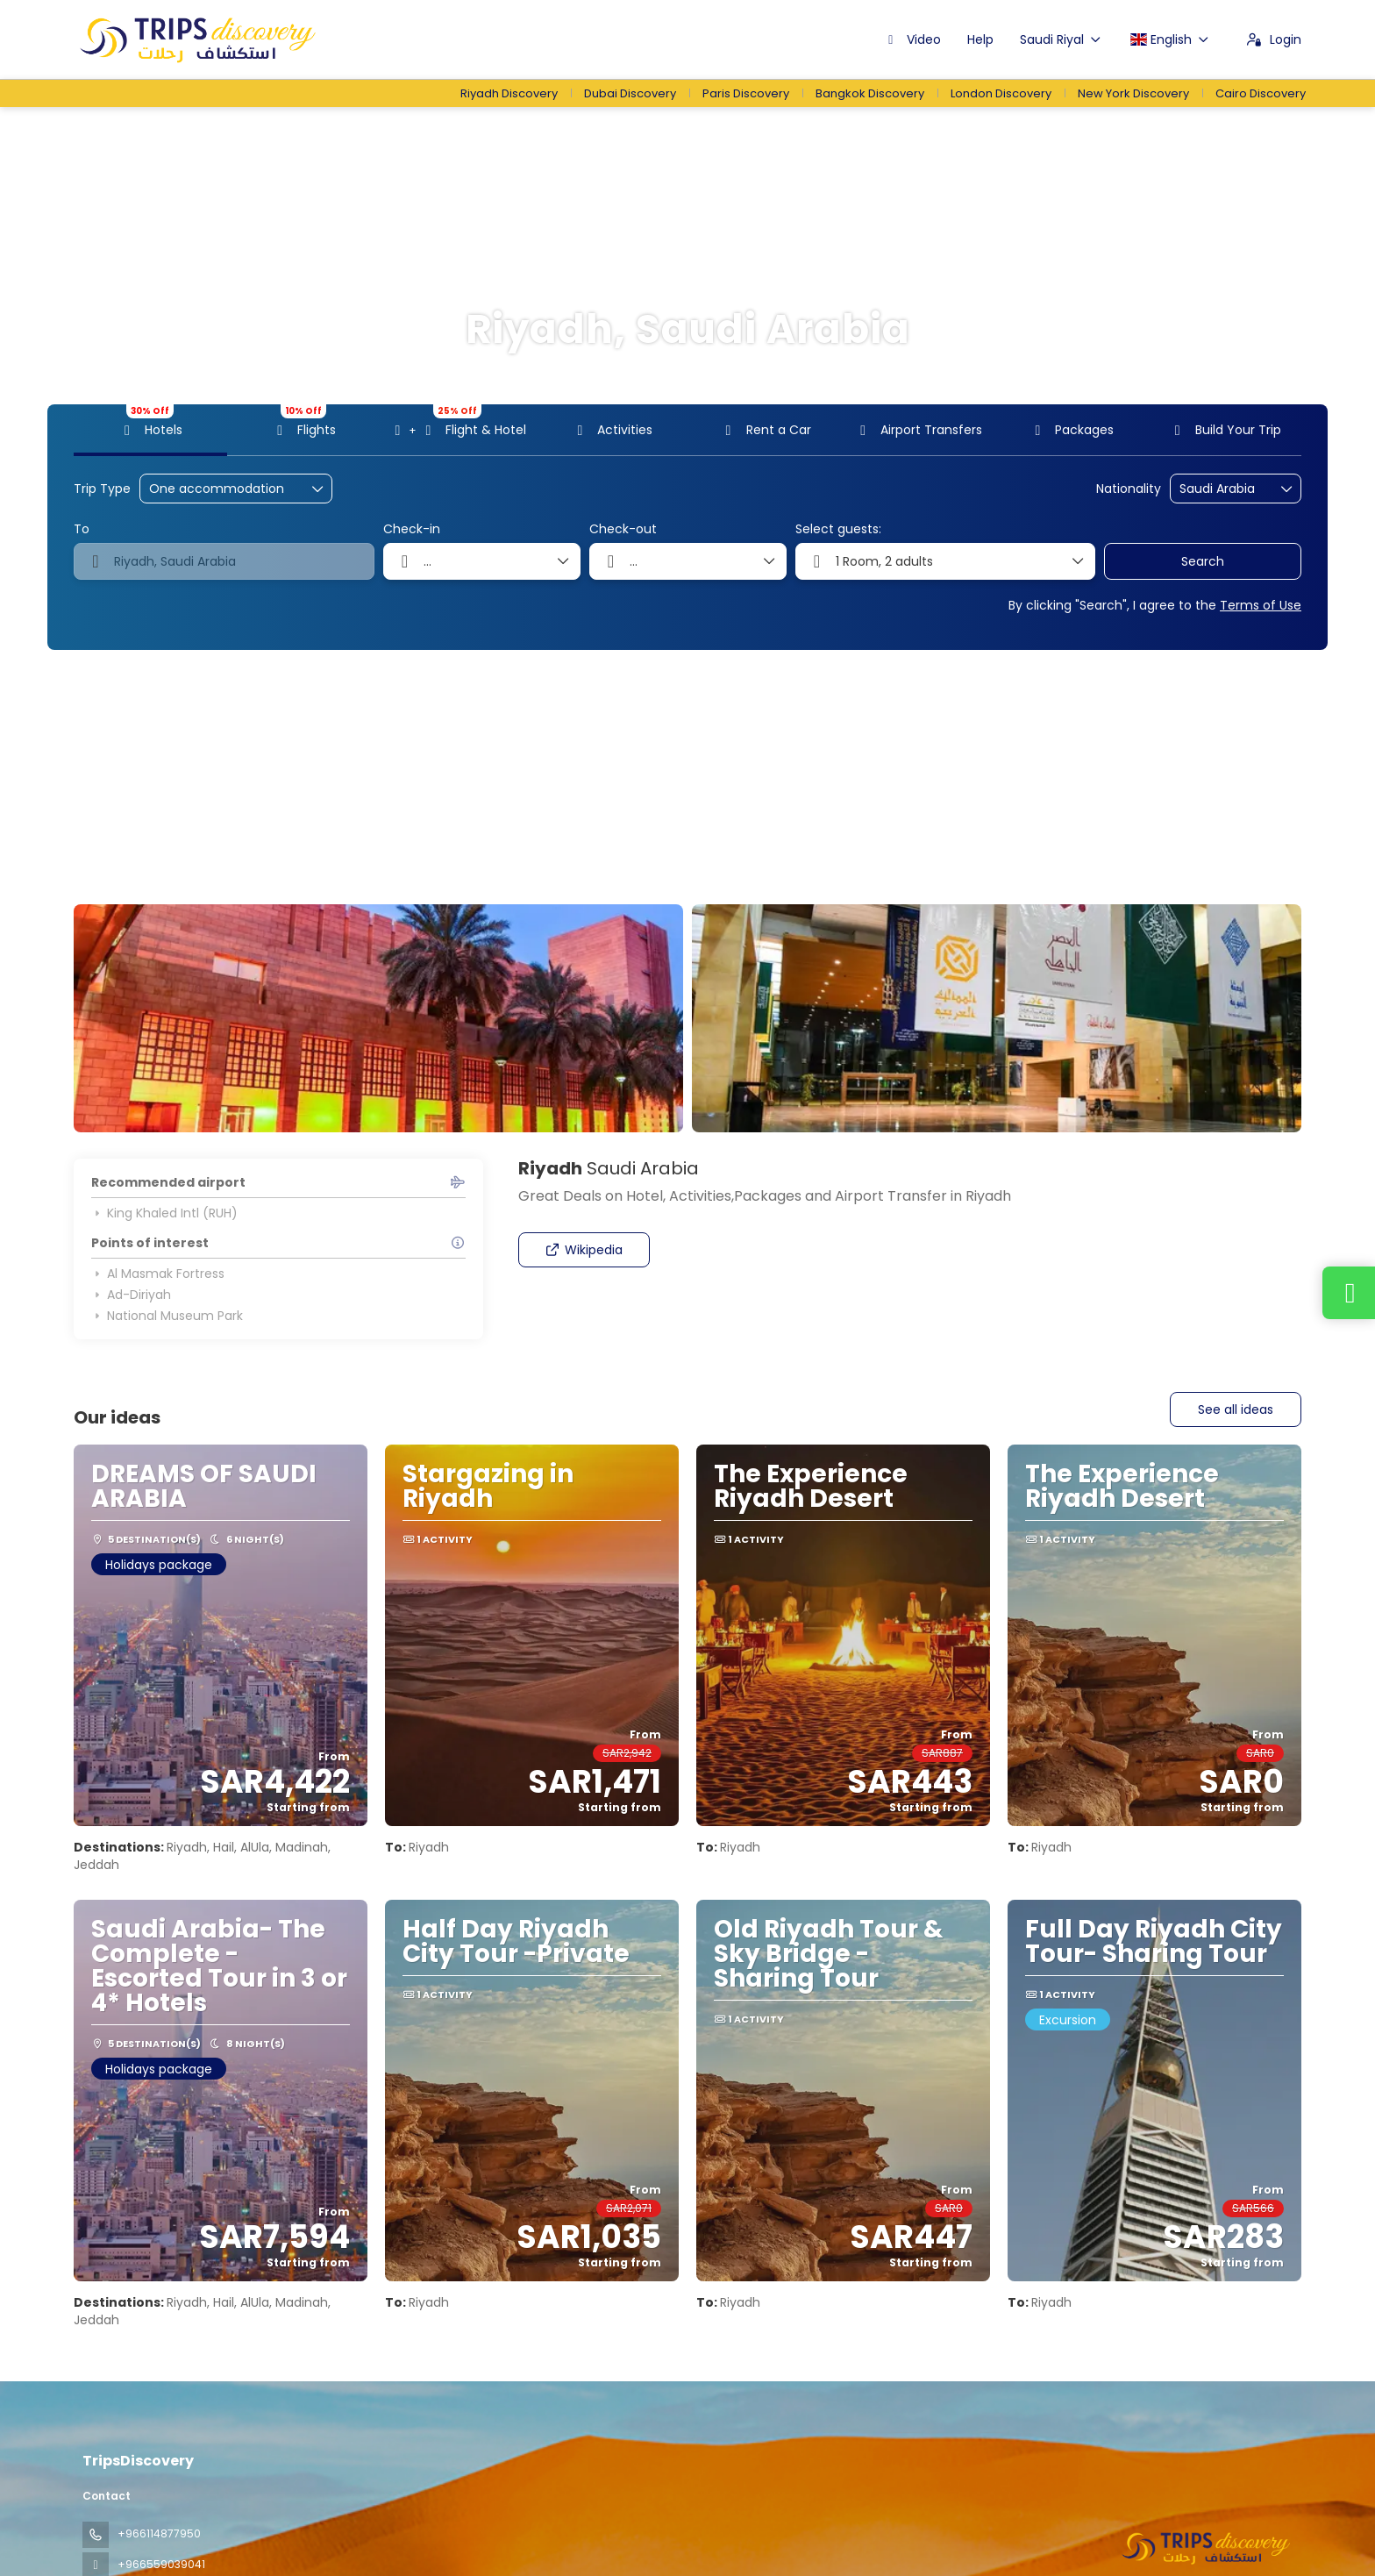 The width and height of the screenshot is (1375, 2576). Describe the element at coordinates (167, 1315) in the screenshot. I see `National Museum Park` at that location.